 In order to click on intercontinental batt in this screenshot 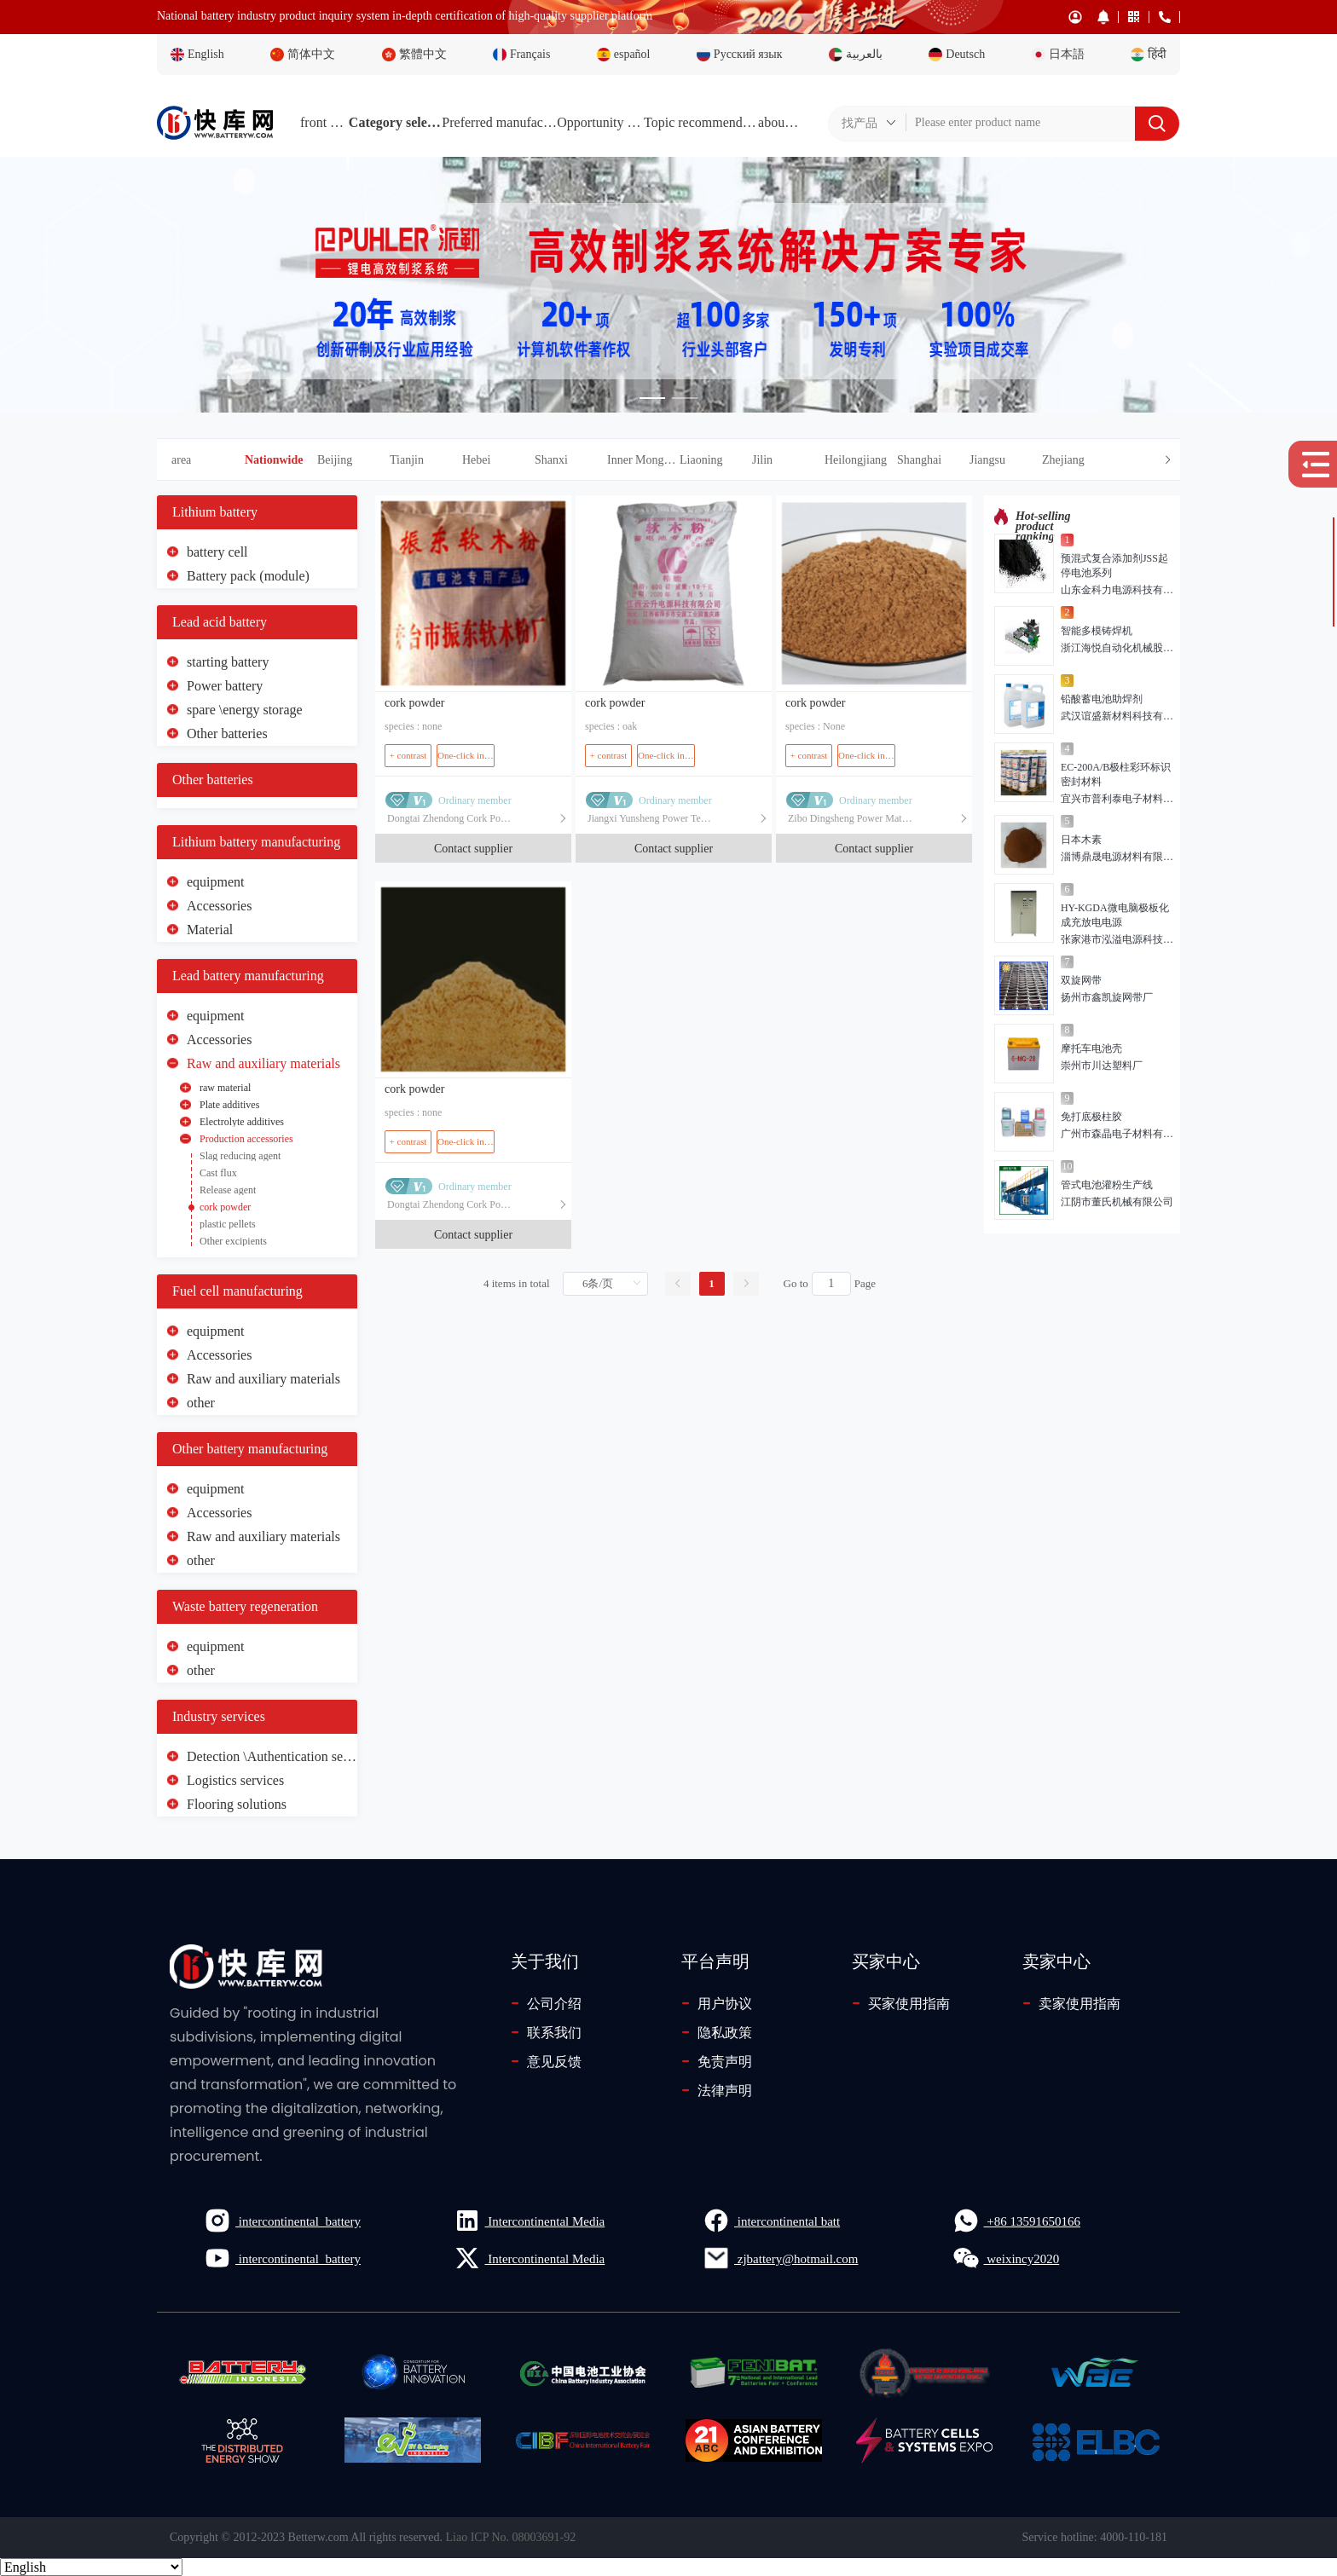, I will do `click(771, 2220)`.